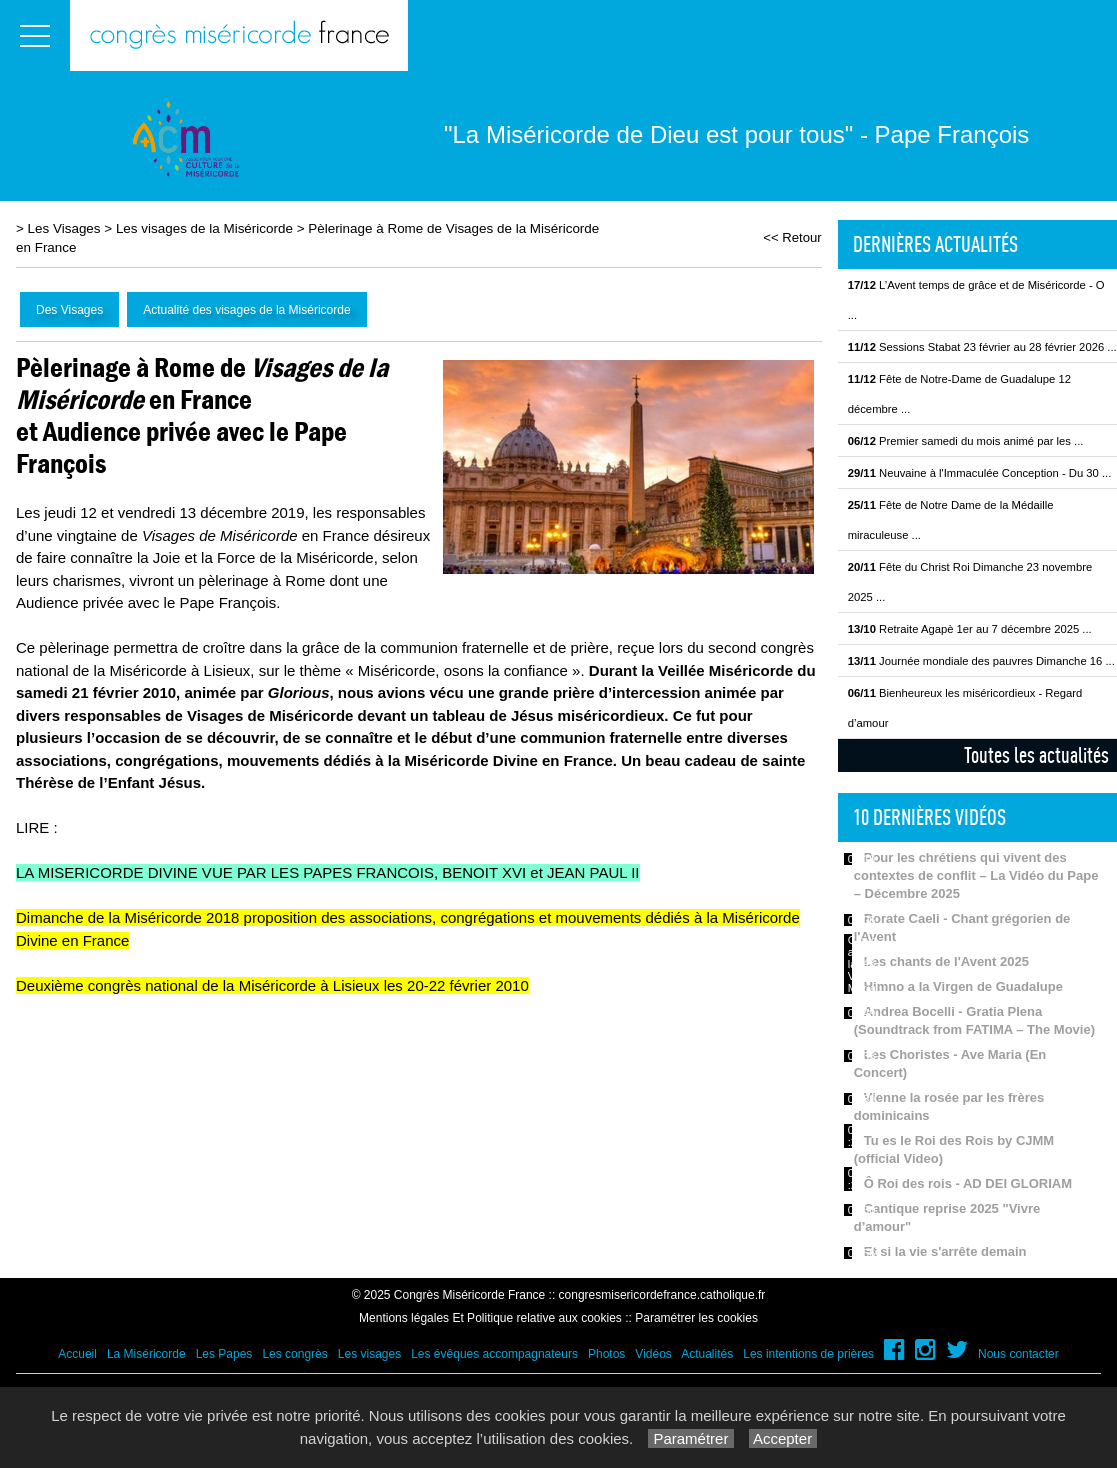  Describe the element at coordinates (792, 237) in the screenshot. I see `<< Retour` at that location.